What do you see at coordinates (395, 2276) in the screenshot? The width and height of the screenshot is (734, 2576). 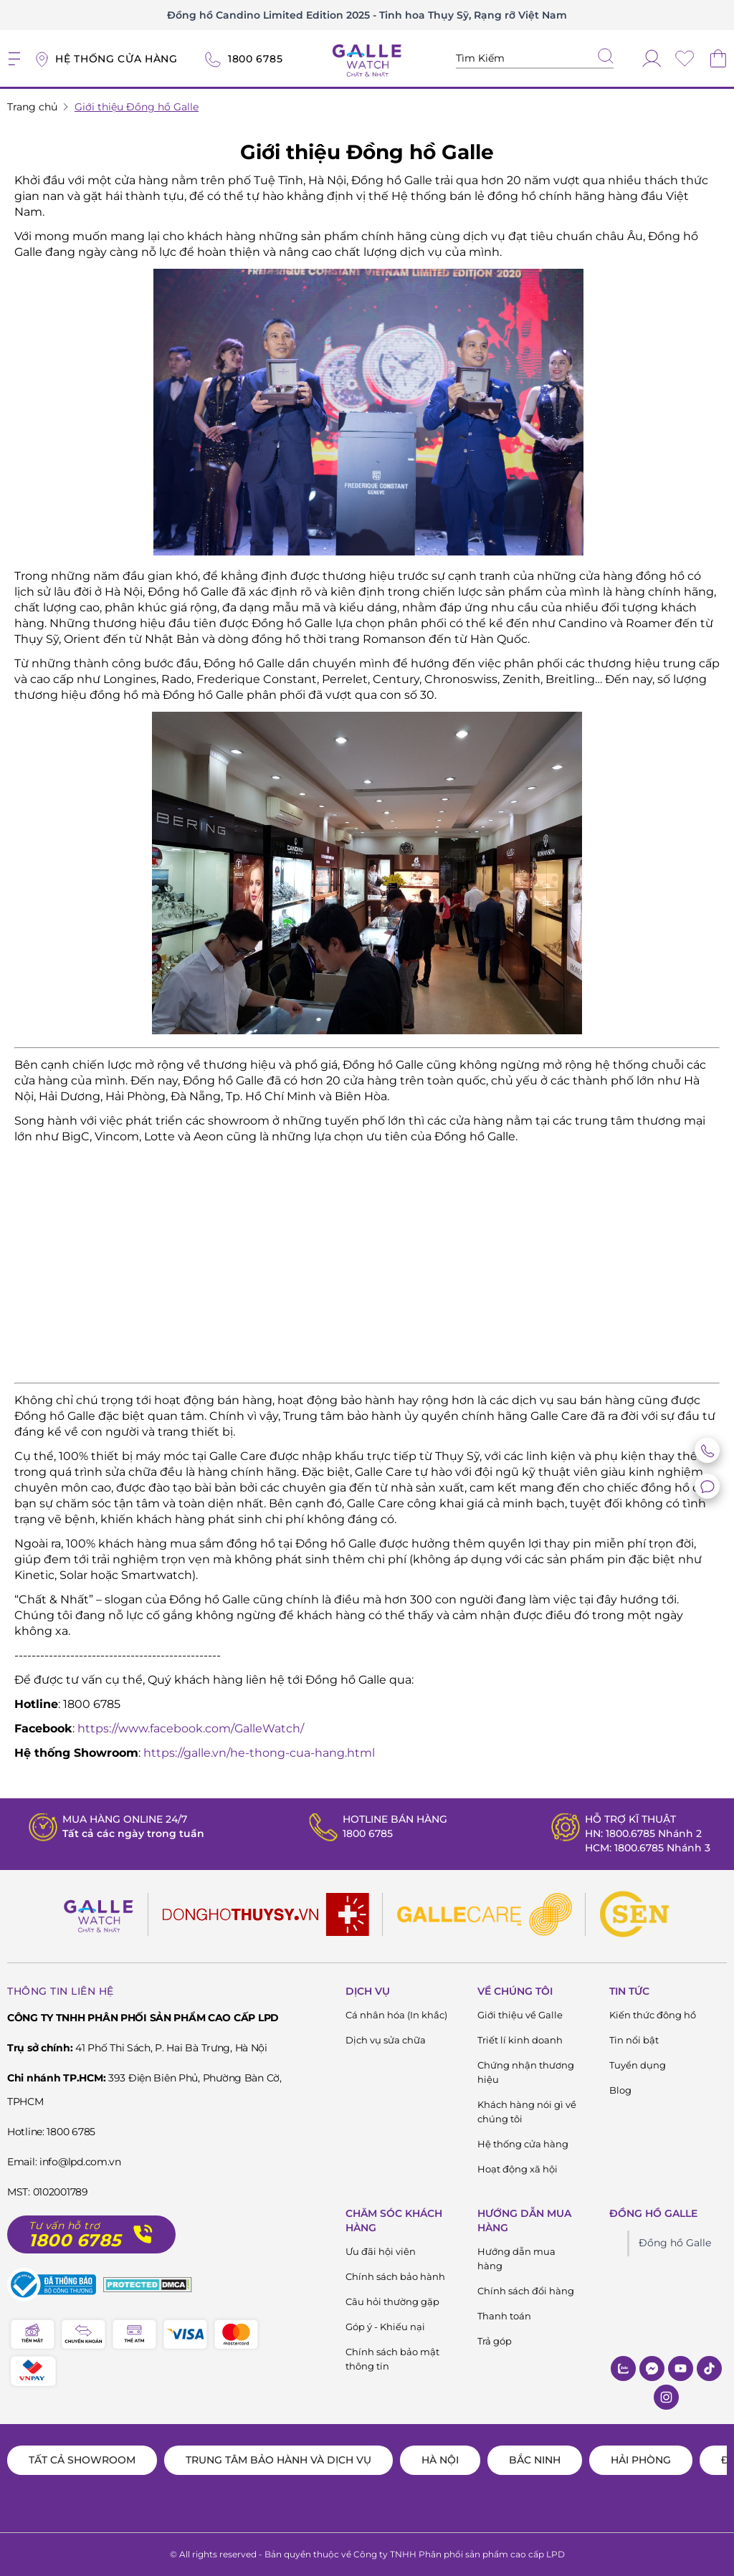 I see `Chính sách bảo hành` at bounding box center [395, 2276].